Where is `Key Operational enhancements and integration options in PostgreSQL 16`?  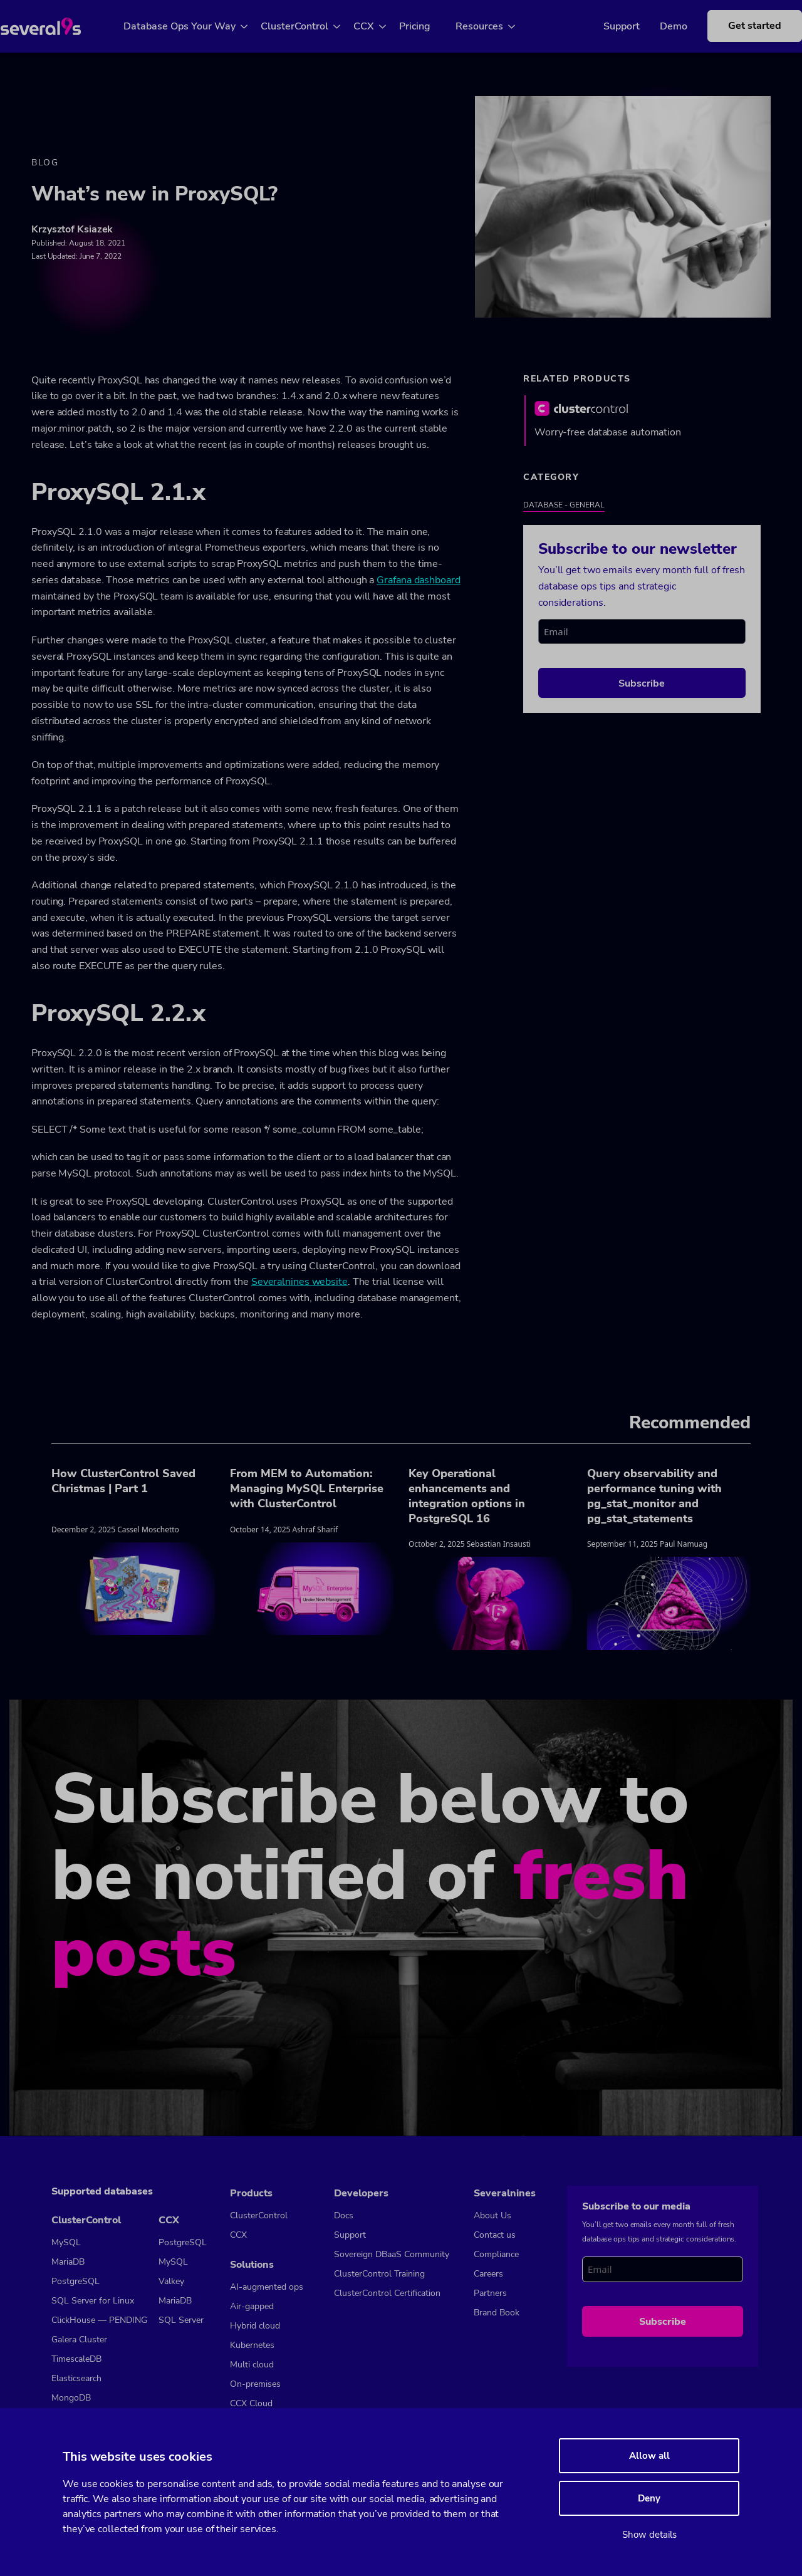
Key Operational enhancements and integration options in PostgreSQL 16 is located at coordinates (467, 1497).